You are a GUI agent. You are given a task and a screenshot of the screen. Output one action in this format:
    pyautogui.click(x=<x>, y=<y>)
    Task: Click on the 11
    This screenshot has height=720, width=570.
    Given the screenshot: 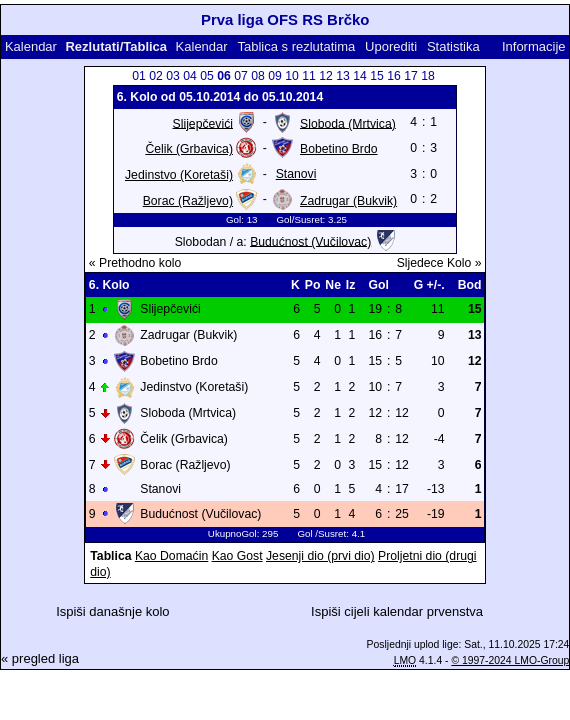 What is the action you would take?
    pyautogui.click(x=309, y=76)
    